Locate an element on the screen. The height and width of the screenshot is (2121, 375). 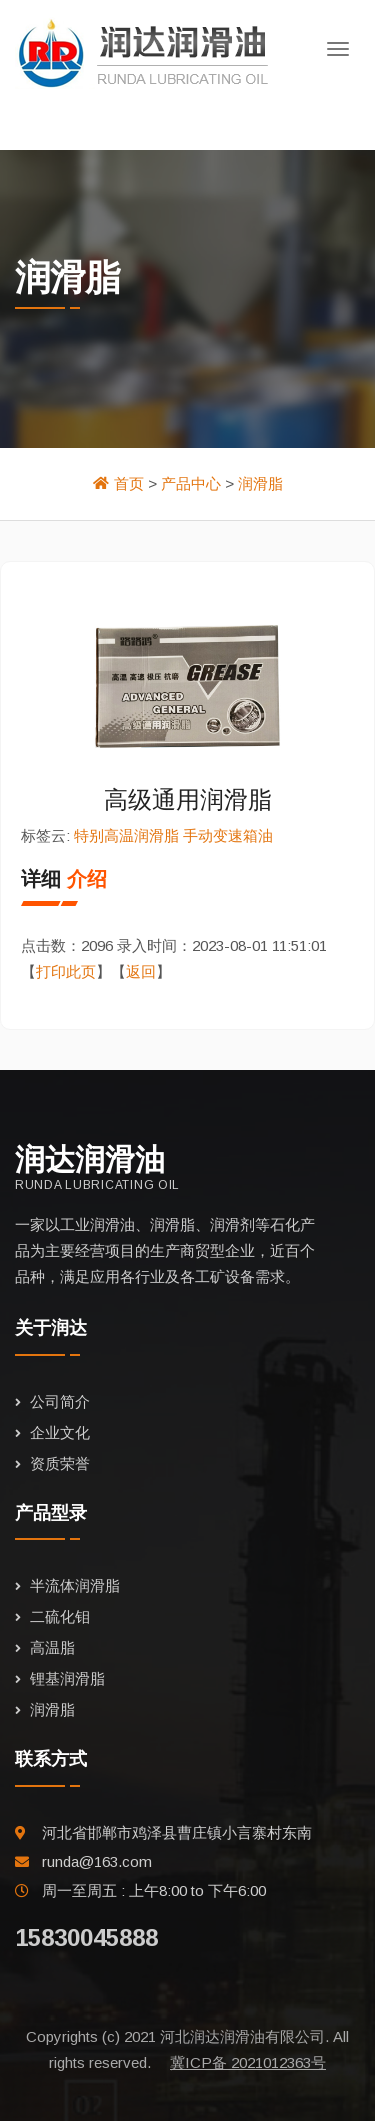
润滑脂 is located at coordinates (260, 483).